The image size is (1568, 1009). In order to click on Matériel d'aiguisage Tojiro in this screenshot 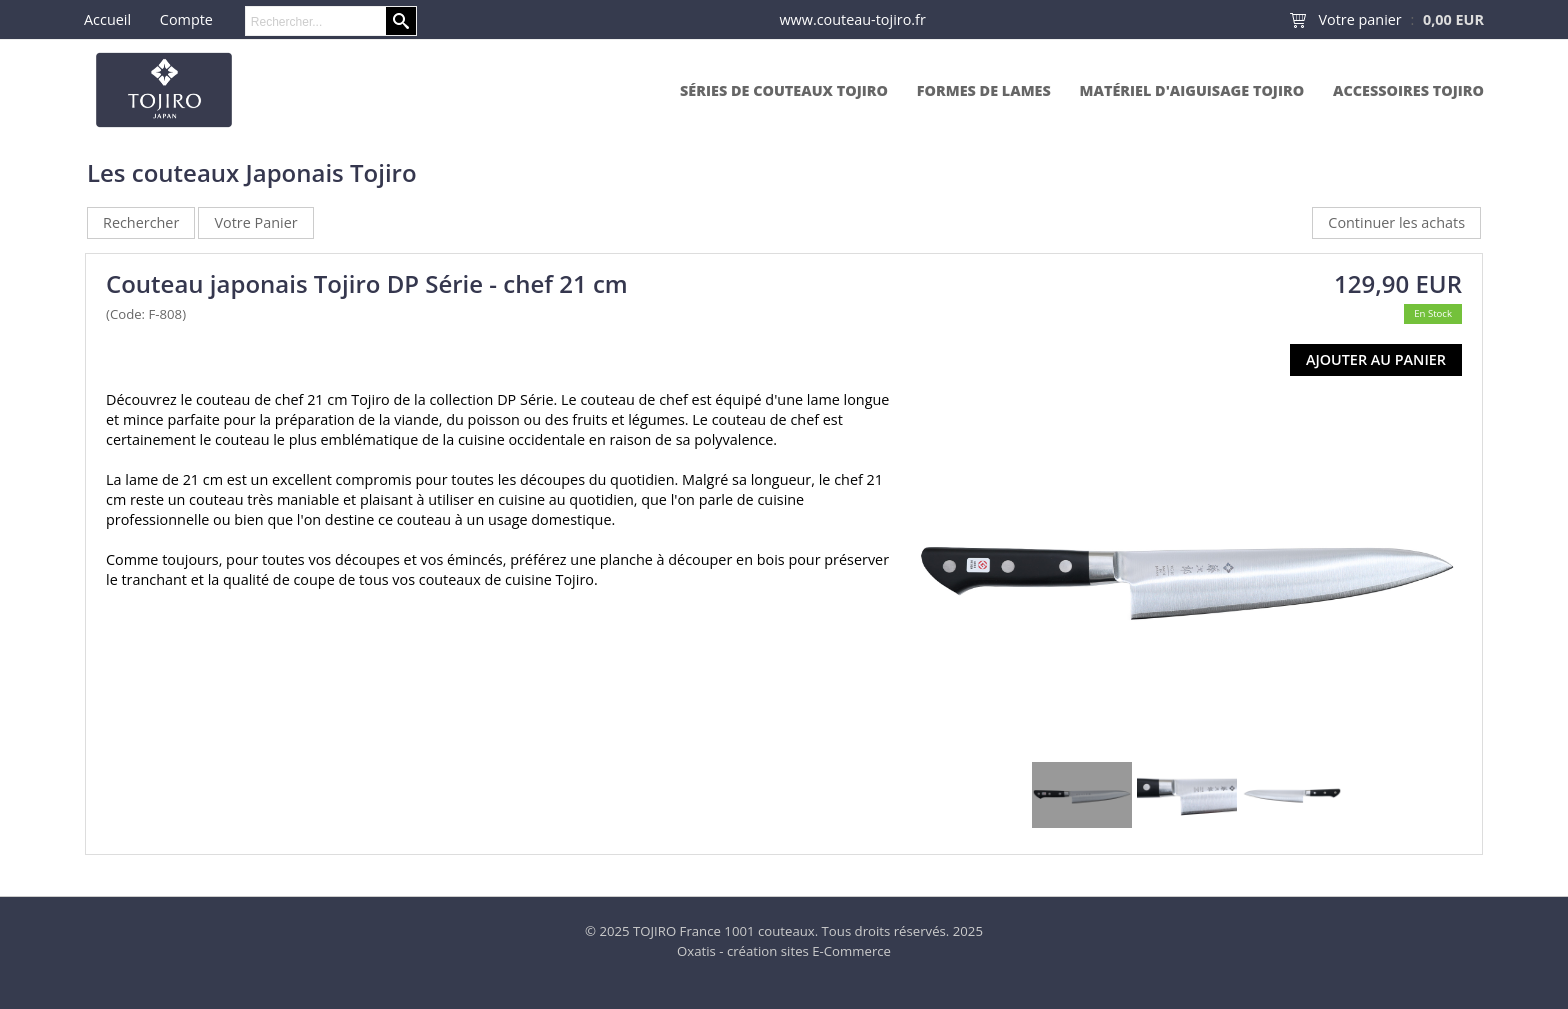, I will do `click(1192, 90)`.